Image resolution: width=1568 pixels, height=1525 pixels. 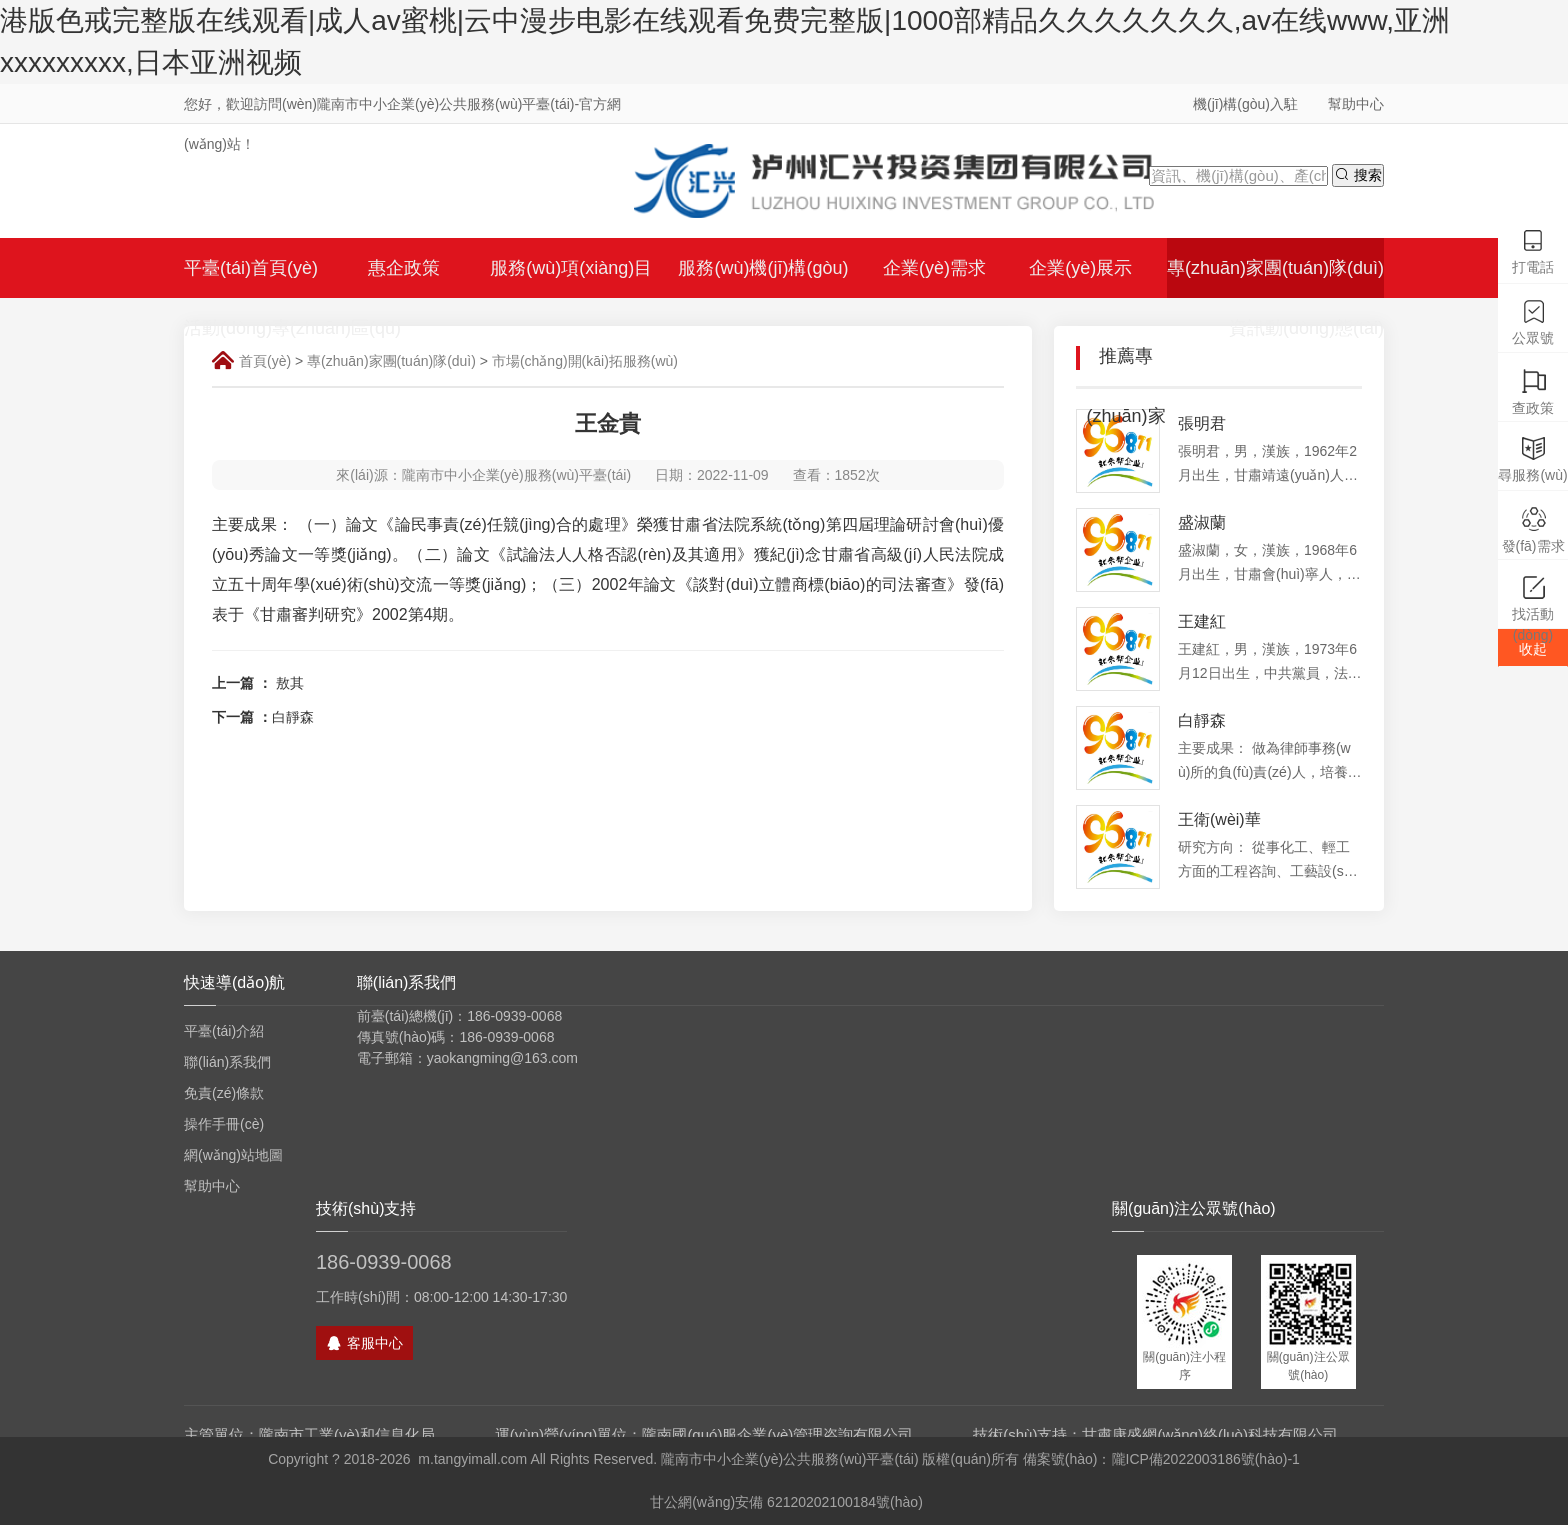 I want to click on 隴ICP備2022003186號(hào)-1, so click(x=1206, y=1459).